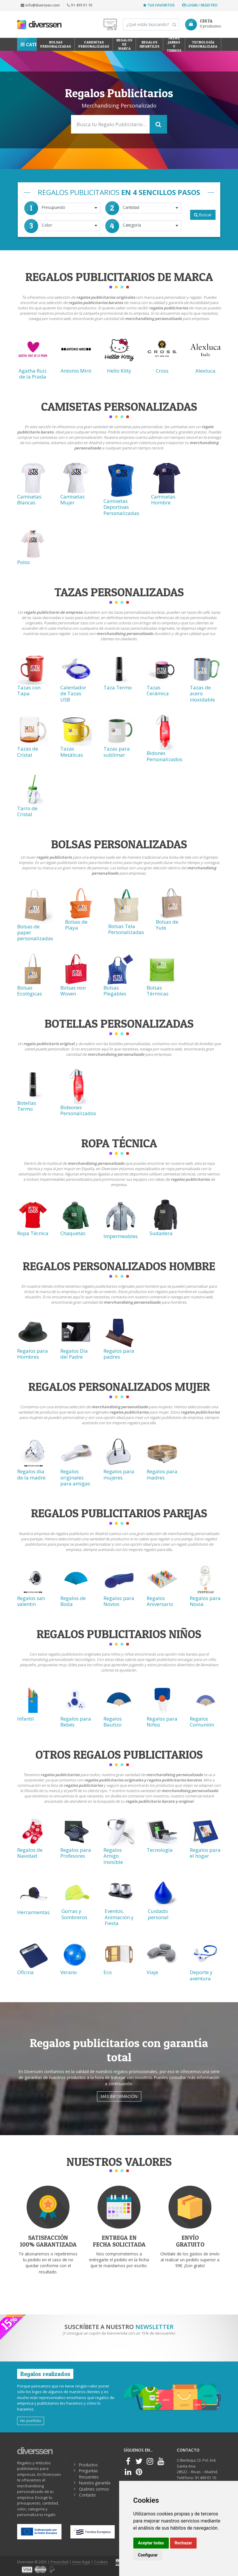 The width and height of the screenshot is (238, 2576). I want to click on Quiénes somos, so click(94, 2489).